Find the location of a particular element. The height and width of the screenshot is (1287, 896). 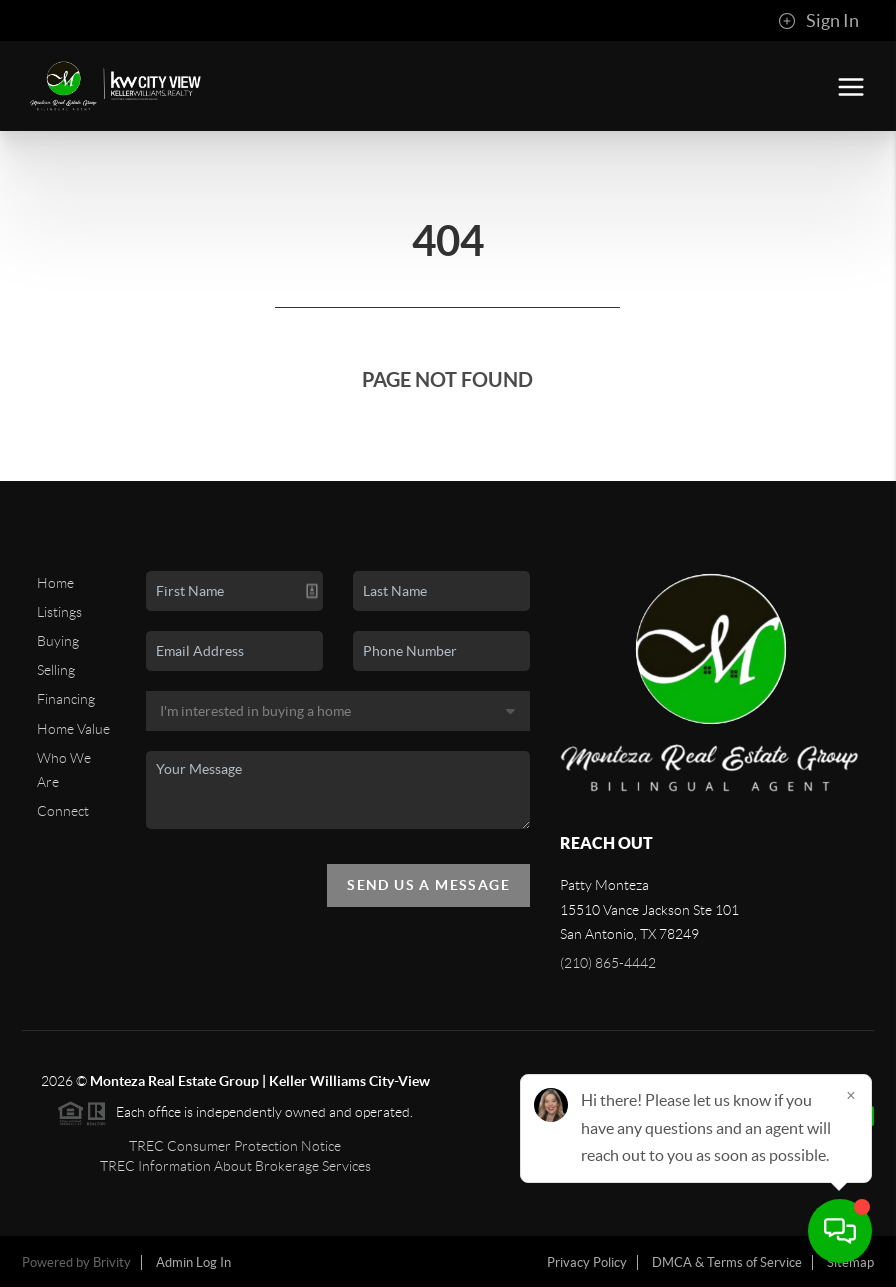

(210) 865-4442 is located at coordinates (608, 963).